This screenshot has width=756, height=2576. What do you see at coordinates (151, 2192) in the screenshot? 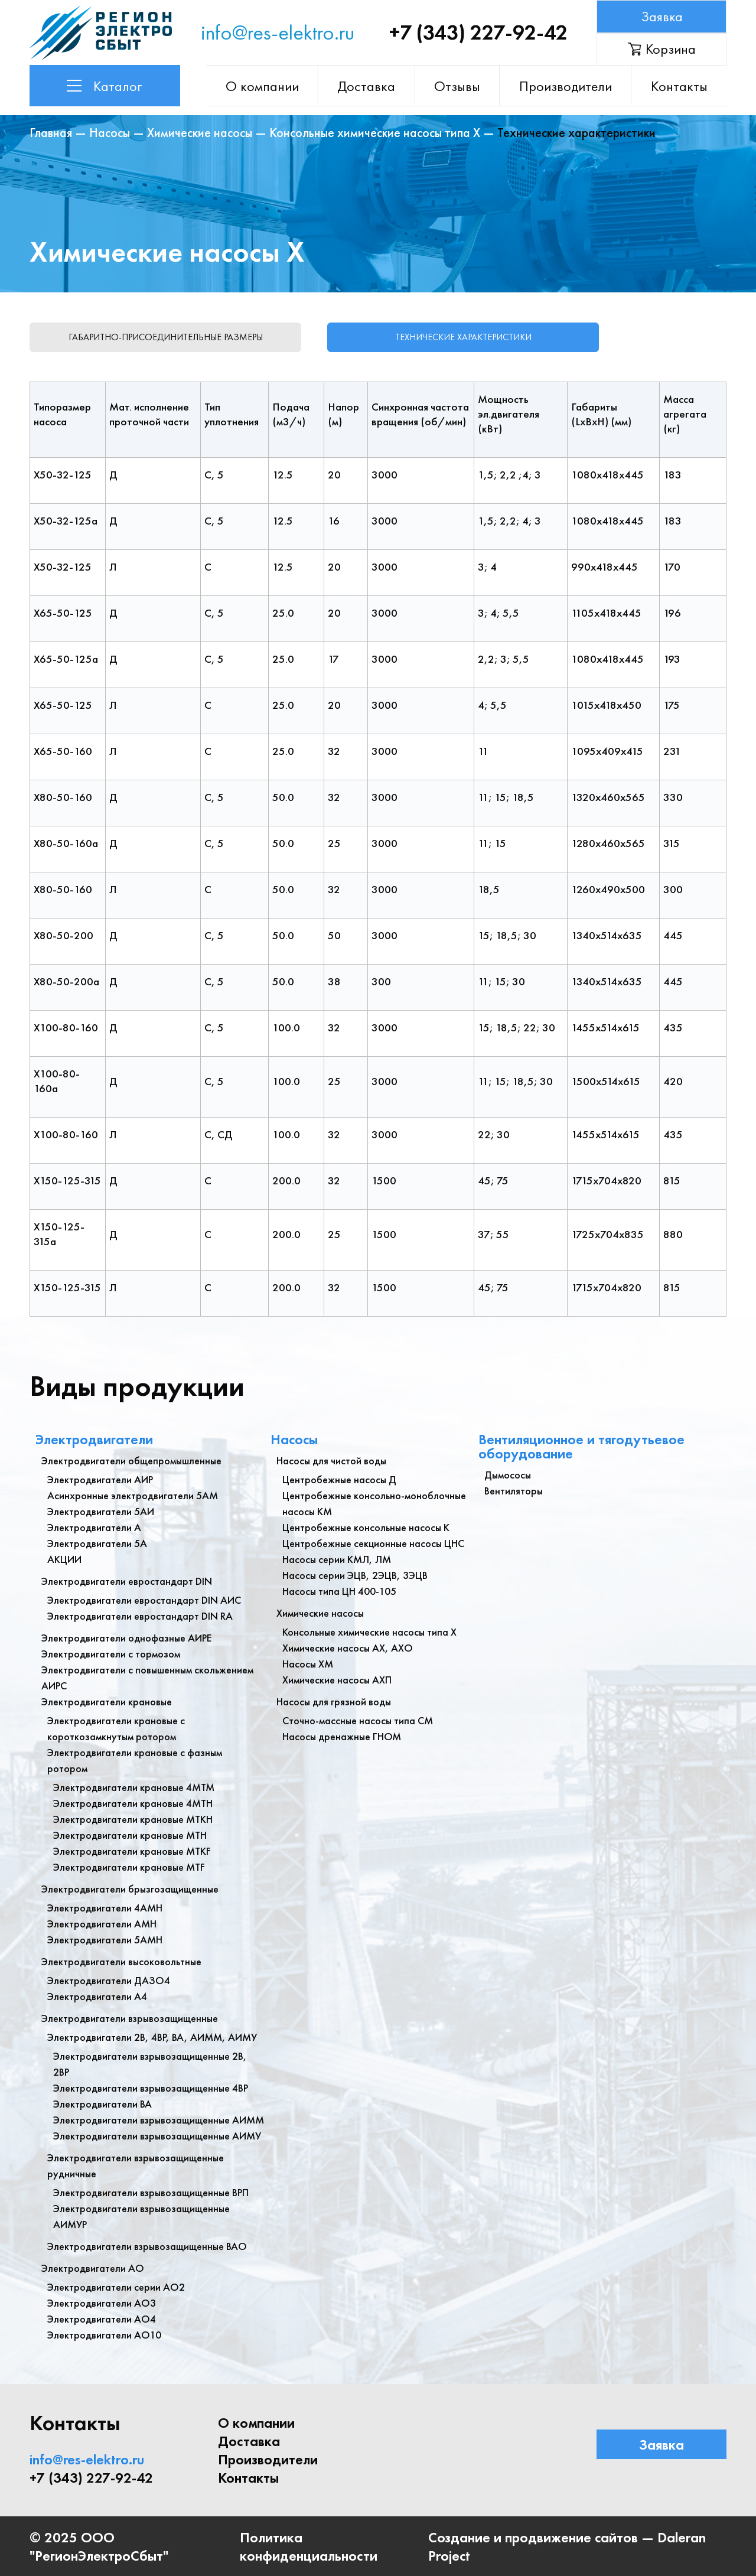
I see `Электродвигатели взрывозащищенные ВРП` at bounding box center [151, 2192].